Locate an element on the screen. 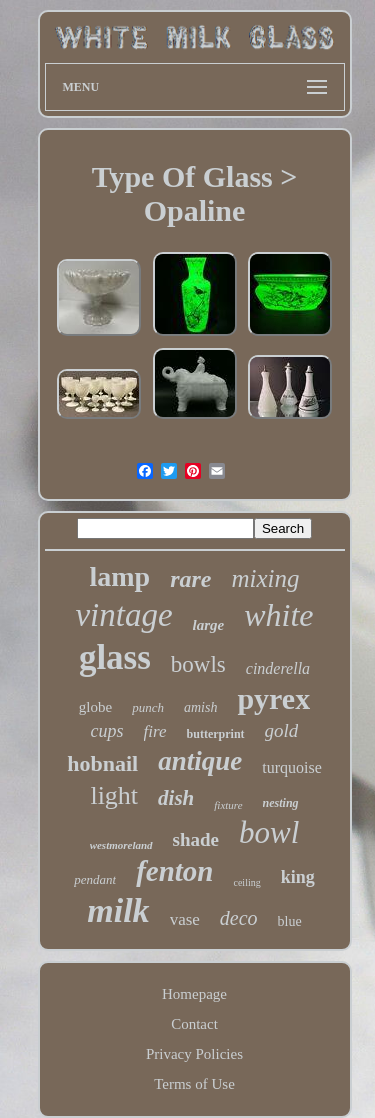  globe is located at coordinates (95, 707).